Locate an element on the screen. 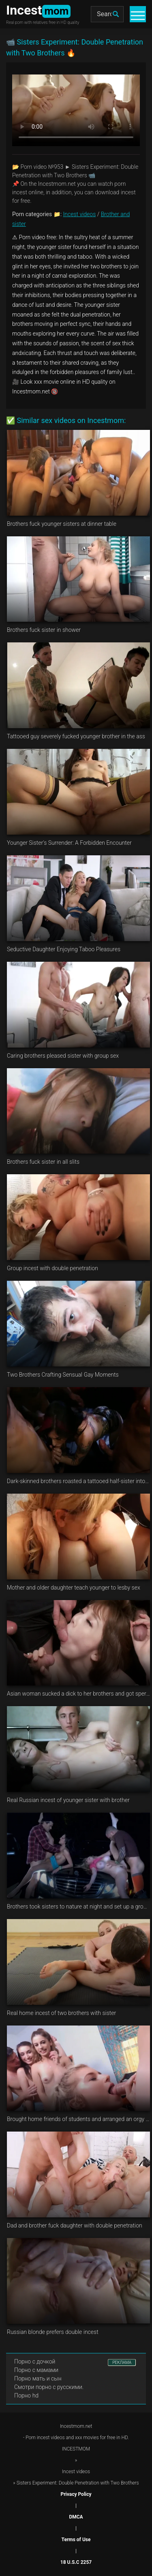 The image size is (152, 2576). DMCA is located at coordinates (76, 2517).